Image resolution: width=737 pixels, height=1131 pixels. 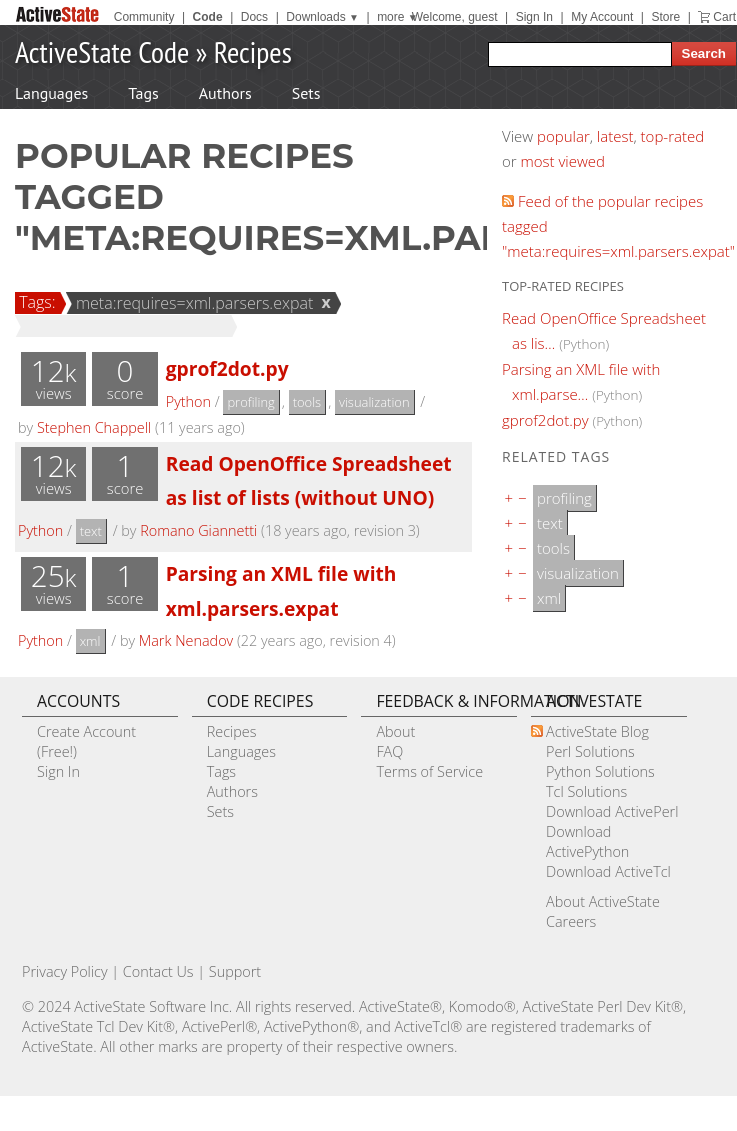 What do you see at coordinates (603, 901) in the screenshot?
I see `About ActiveState` at bounding box center [603, 901].